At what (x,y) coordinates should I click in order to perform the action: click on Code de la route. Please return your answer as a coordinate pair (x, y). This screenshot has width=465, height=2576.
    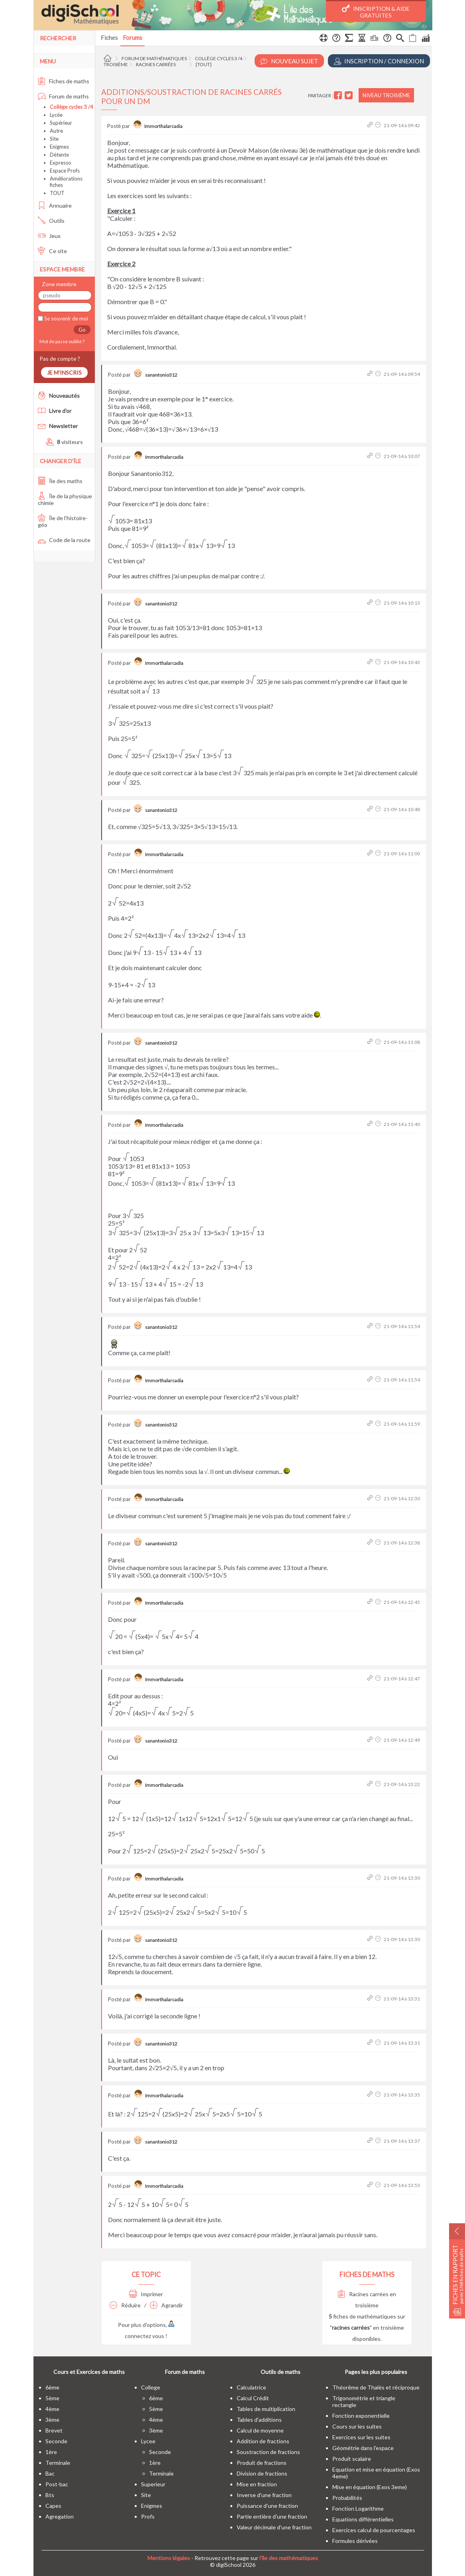
    Looking at the image, I should click on (64, 539).